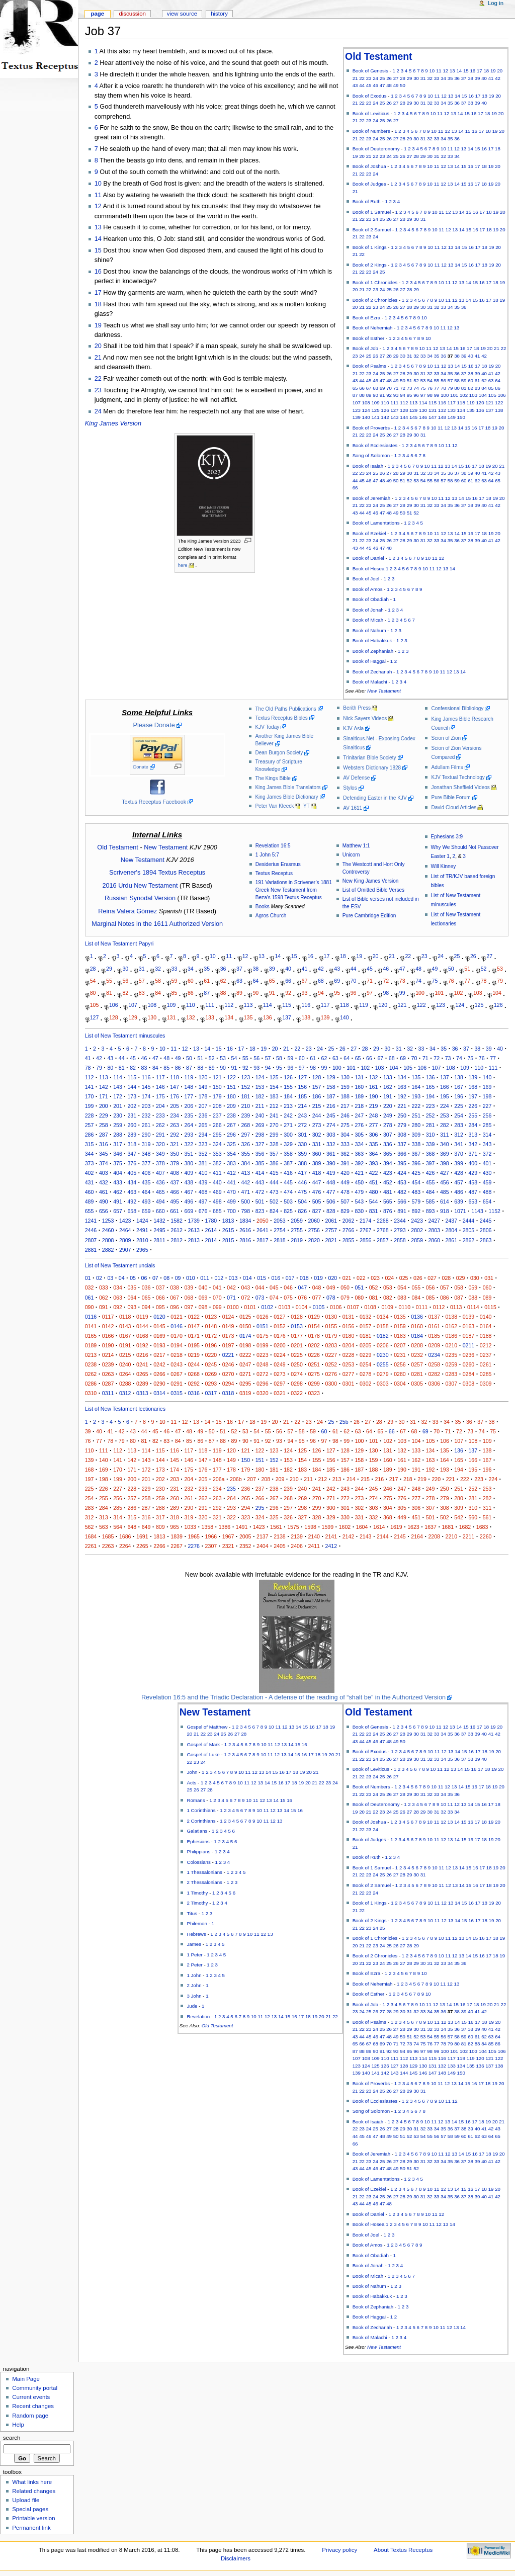  Describe the element at coordinates (452, 1230) in the screenshot. I see `2804` at that location.